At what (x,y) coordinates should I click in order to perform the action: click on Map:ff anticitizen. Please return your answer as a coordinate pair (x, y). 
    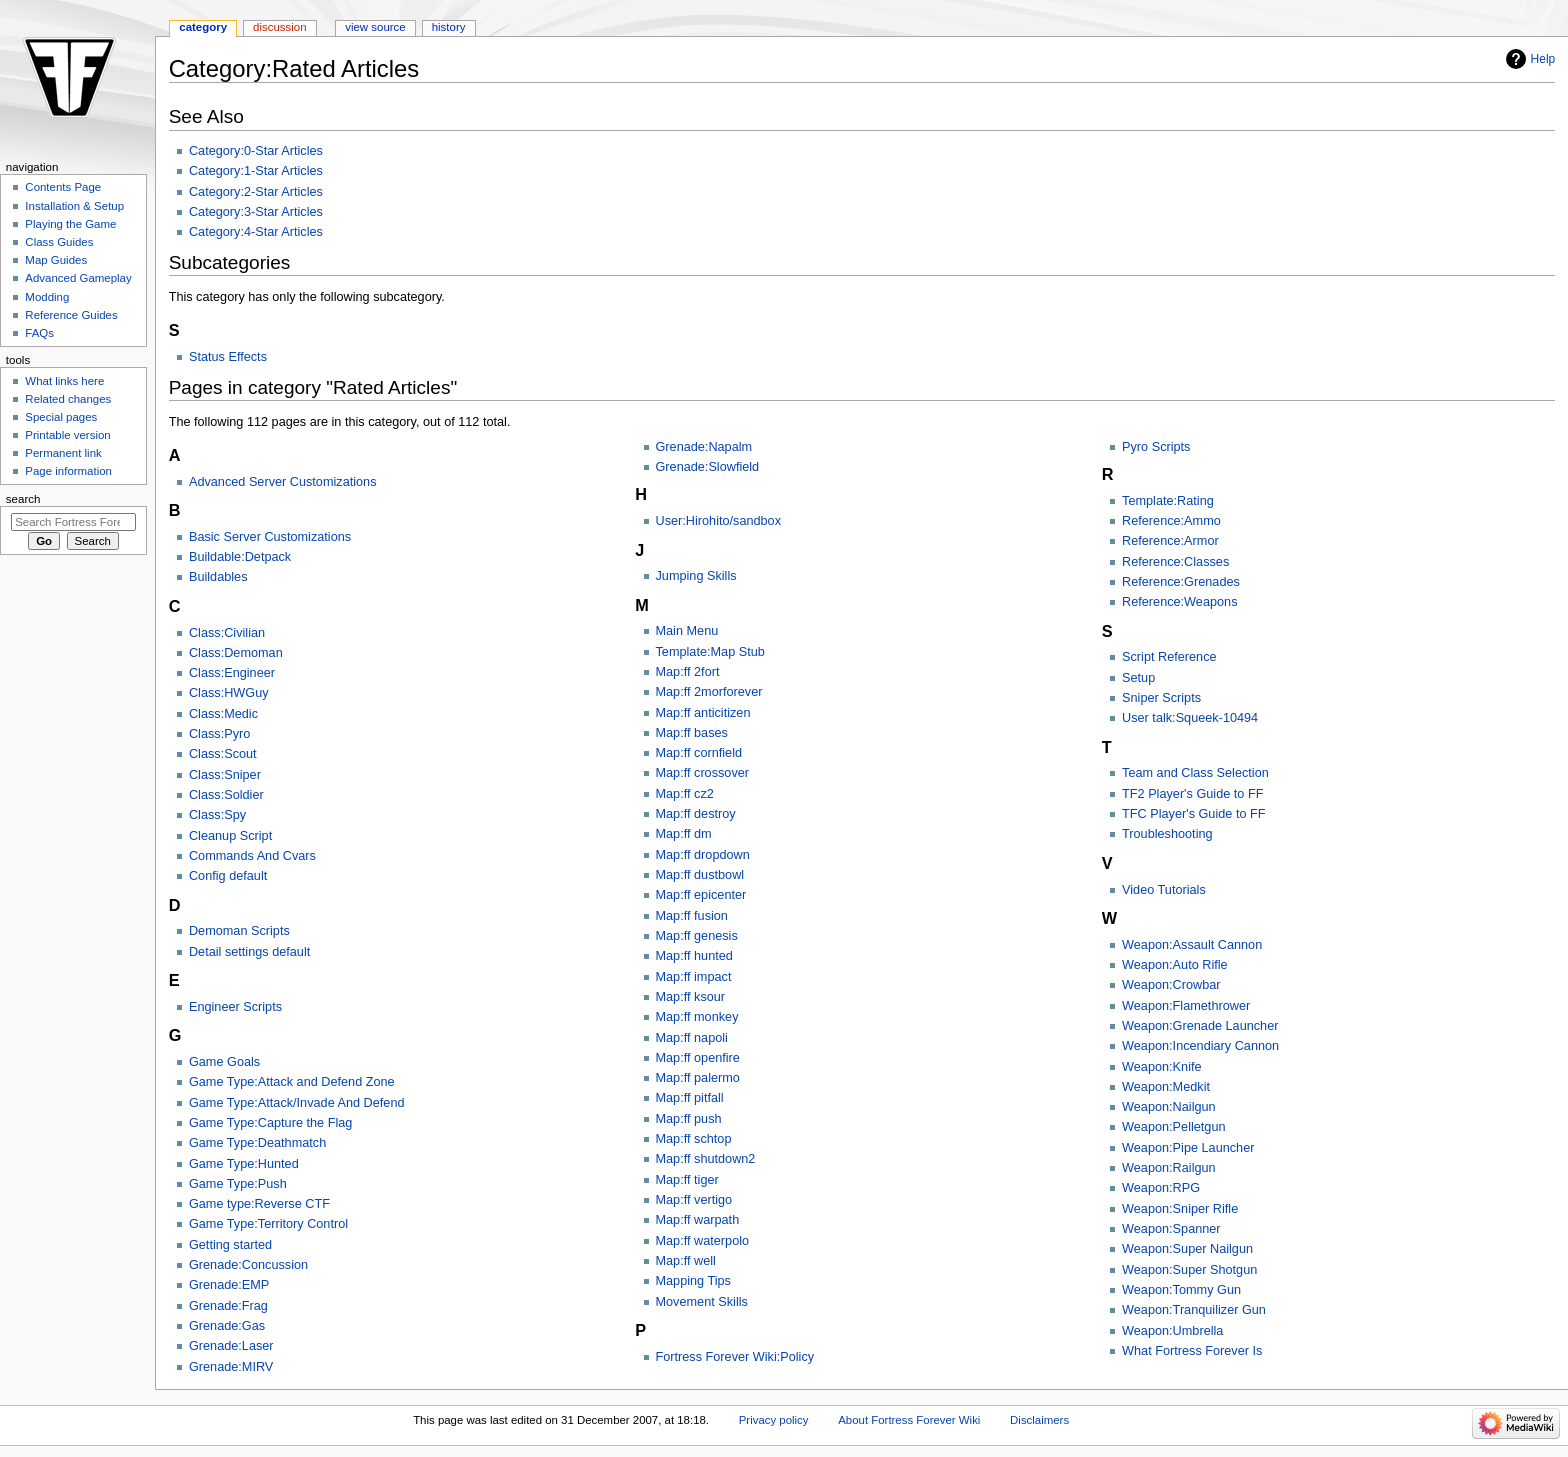
    Looking at the image, I should click on (703, 713).